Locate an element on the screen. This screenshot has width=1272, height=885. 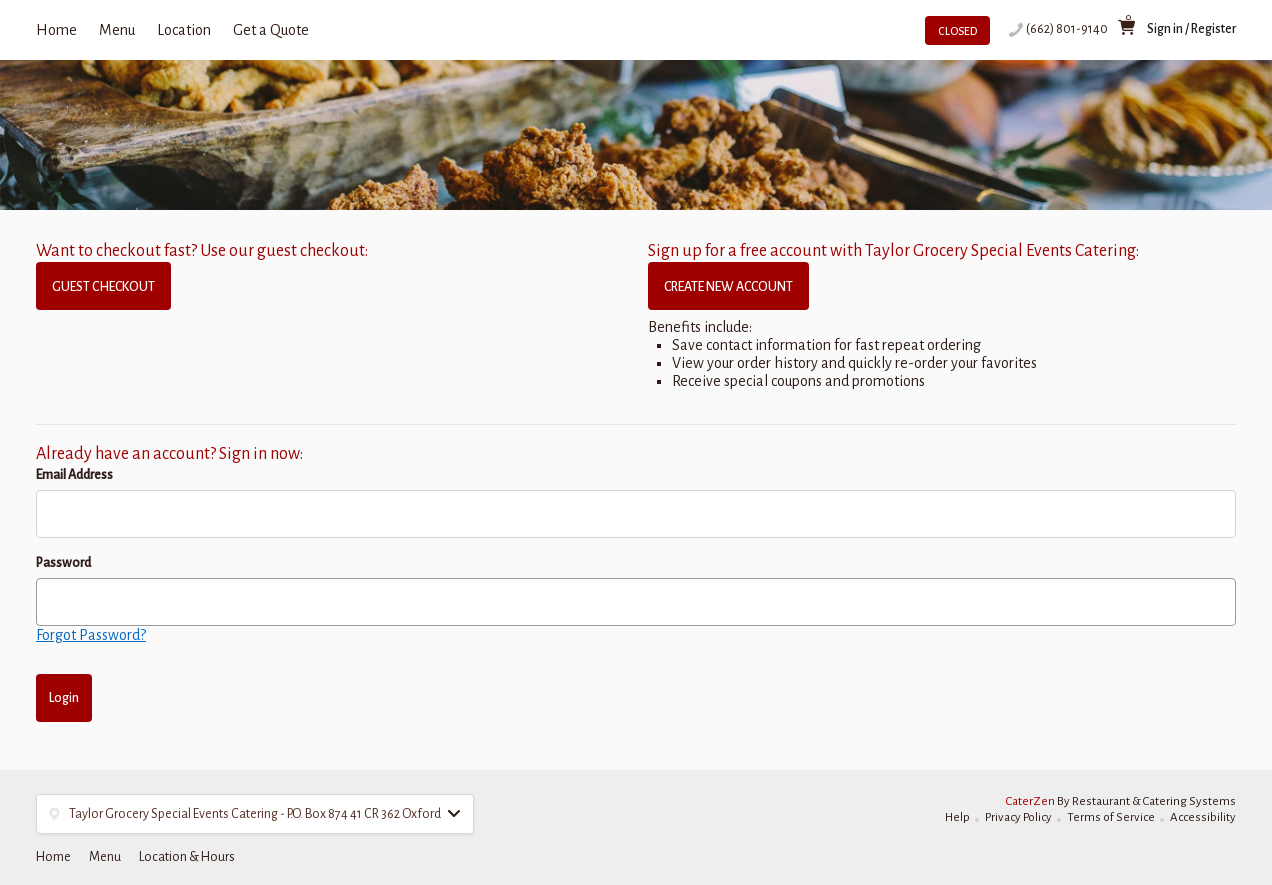
Menu is located at coordinates (117, 30).